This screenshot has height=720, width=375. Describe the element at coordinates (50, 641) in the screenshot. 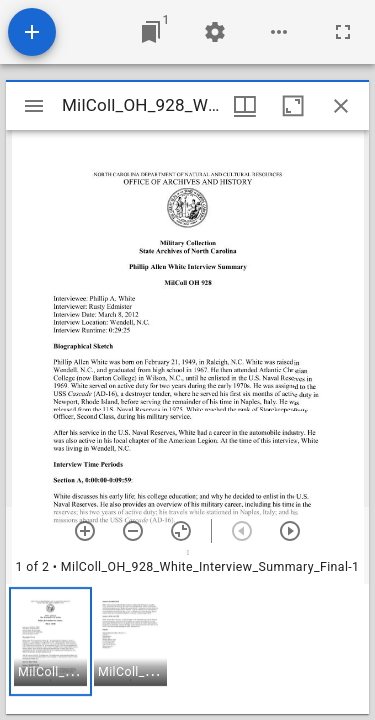

I see `[button]` at that location.